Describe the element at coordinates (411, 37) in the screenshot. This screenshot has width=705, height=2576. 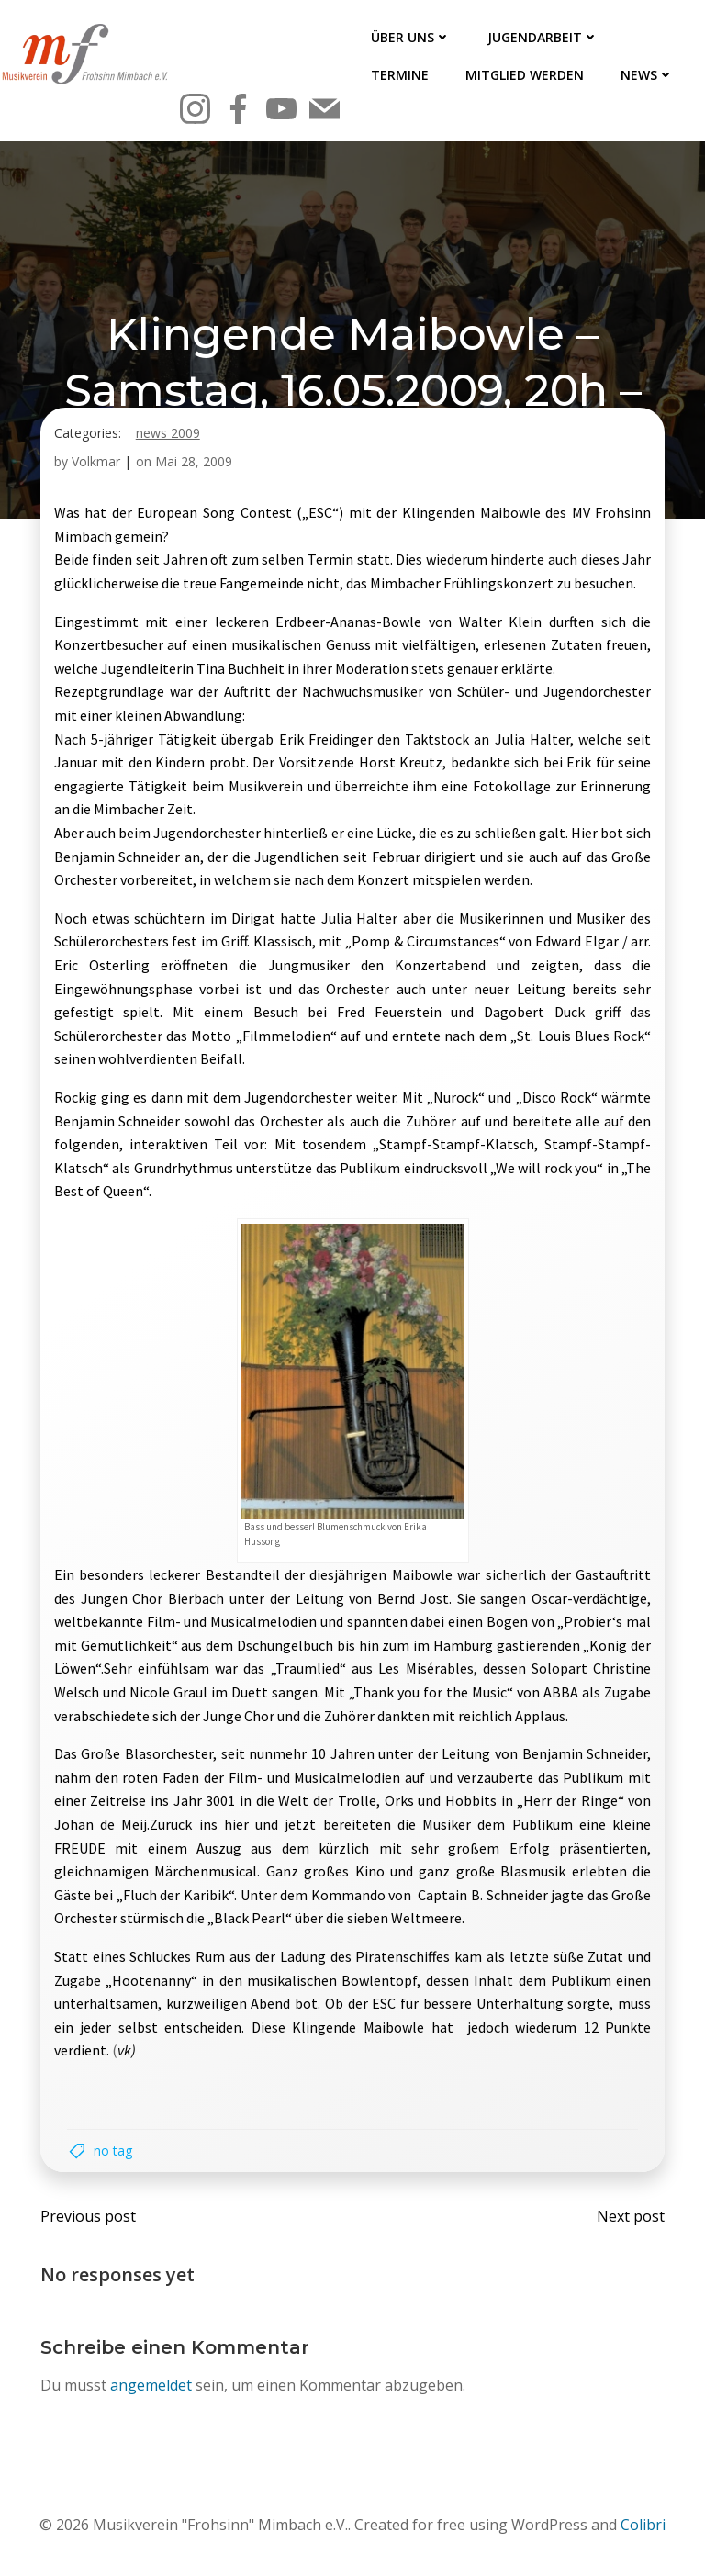
I see `Über uns` at that location.